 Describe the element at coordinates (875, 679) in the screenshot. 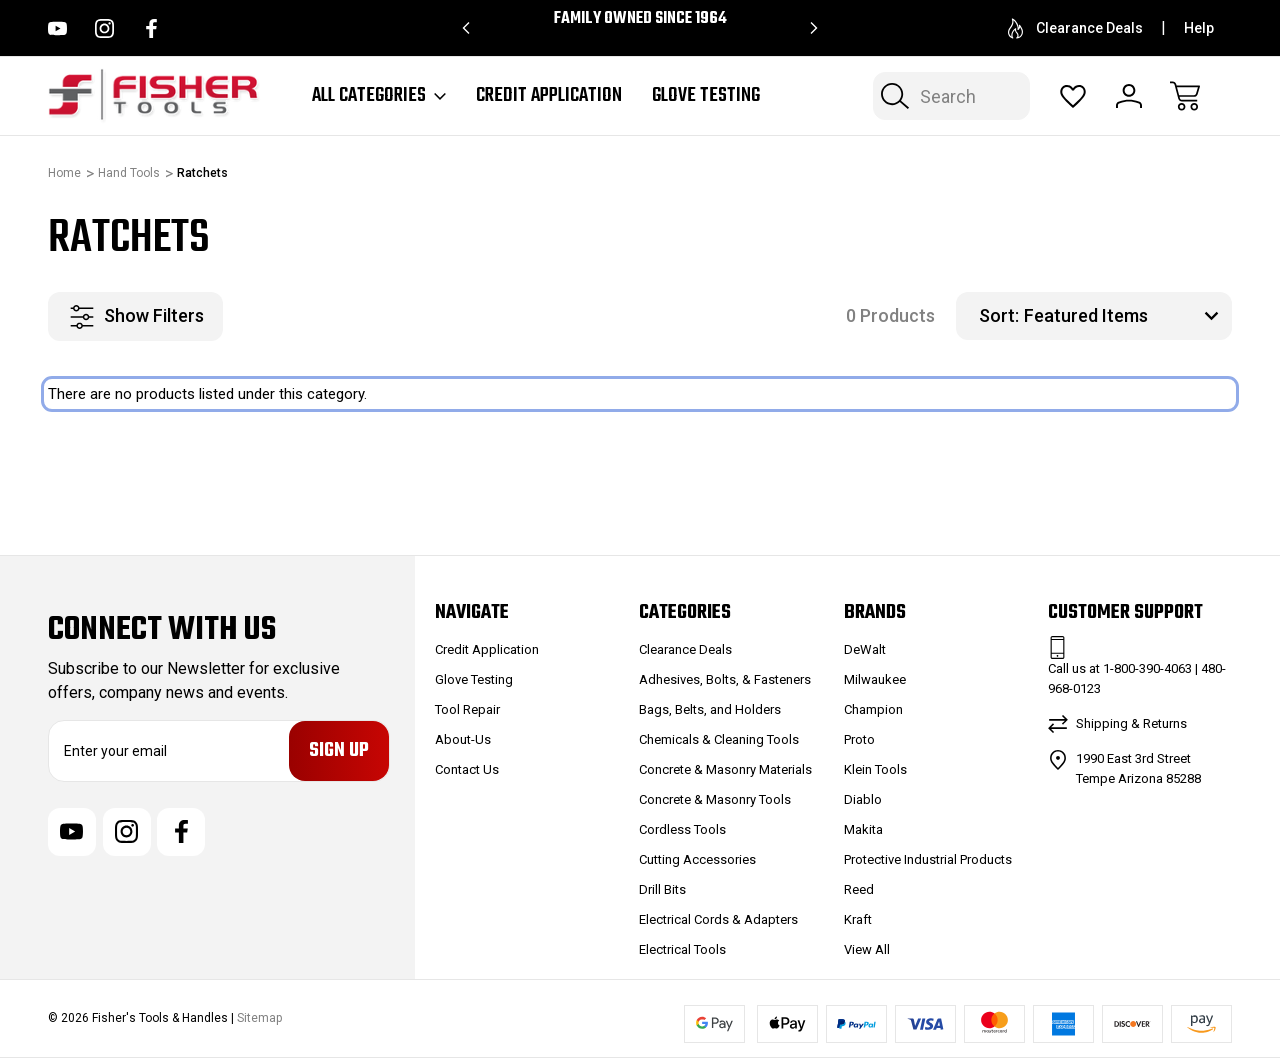

I see `Milwaukee` at that location.